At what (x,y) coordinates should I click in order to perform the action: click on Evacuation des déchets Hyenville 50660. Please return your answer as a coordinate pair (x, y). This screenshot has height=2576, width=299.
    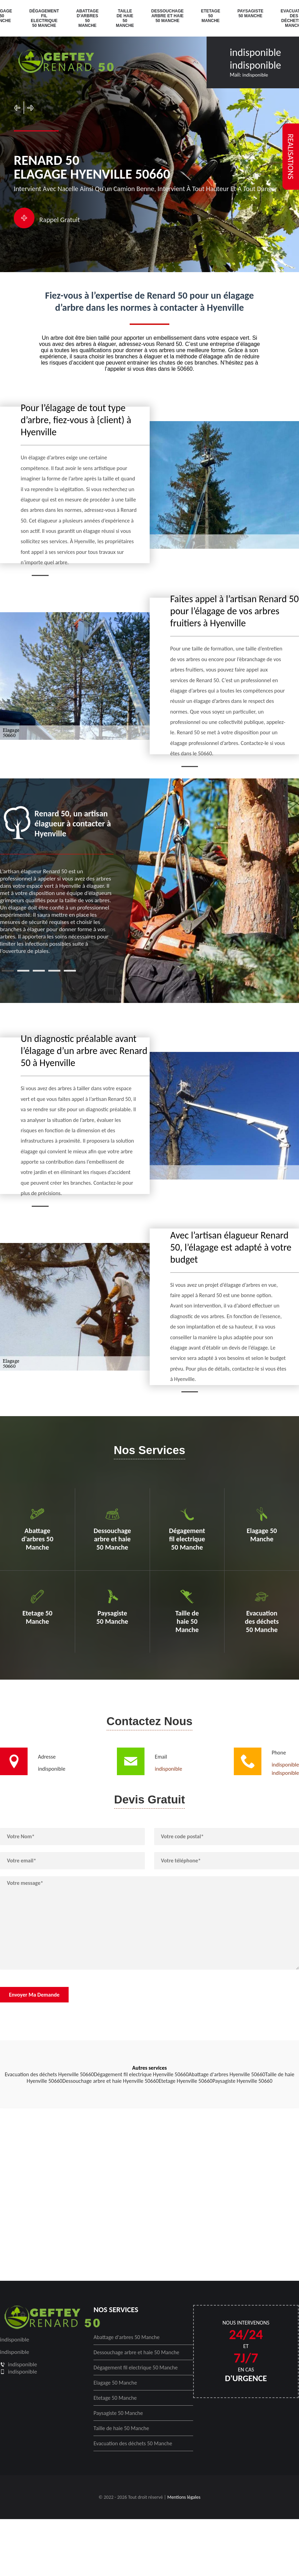
    Looking at the image, I should click on (49, 2074).